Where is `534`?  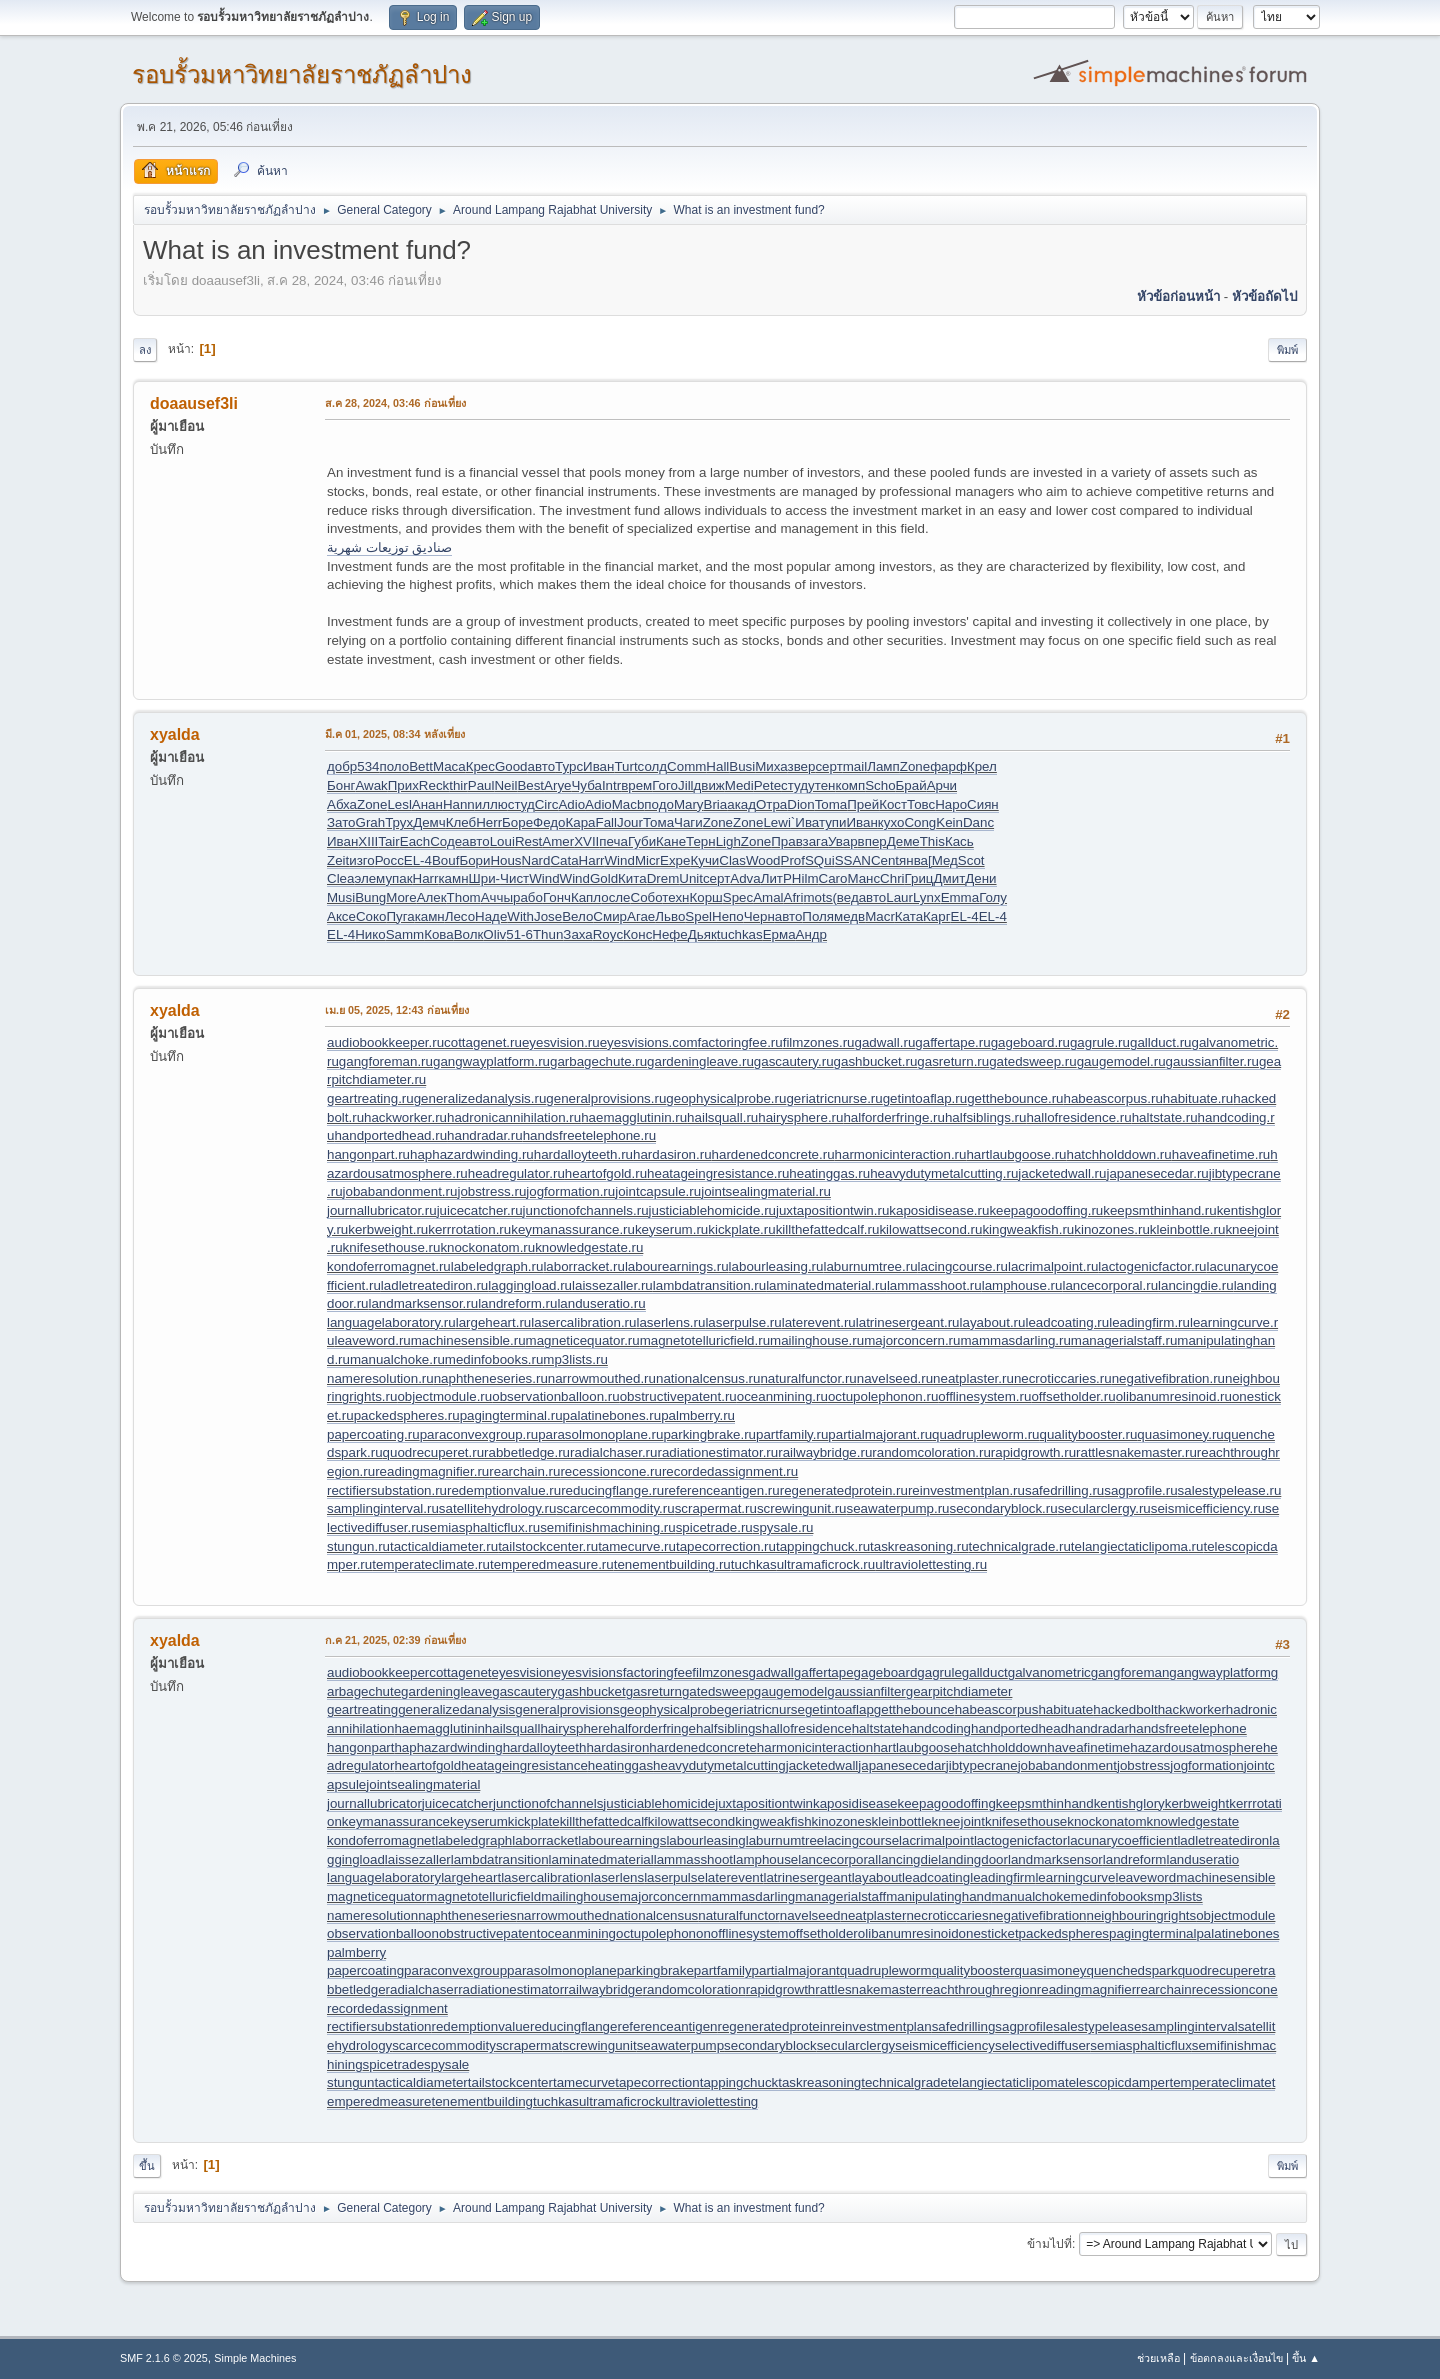 534 is located at coordinates (368, 766).